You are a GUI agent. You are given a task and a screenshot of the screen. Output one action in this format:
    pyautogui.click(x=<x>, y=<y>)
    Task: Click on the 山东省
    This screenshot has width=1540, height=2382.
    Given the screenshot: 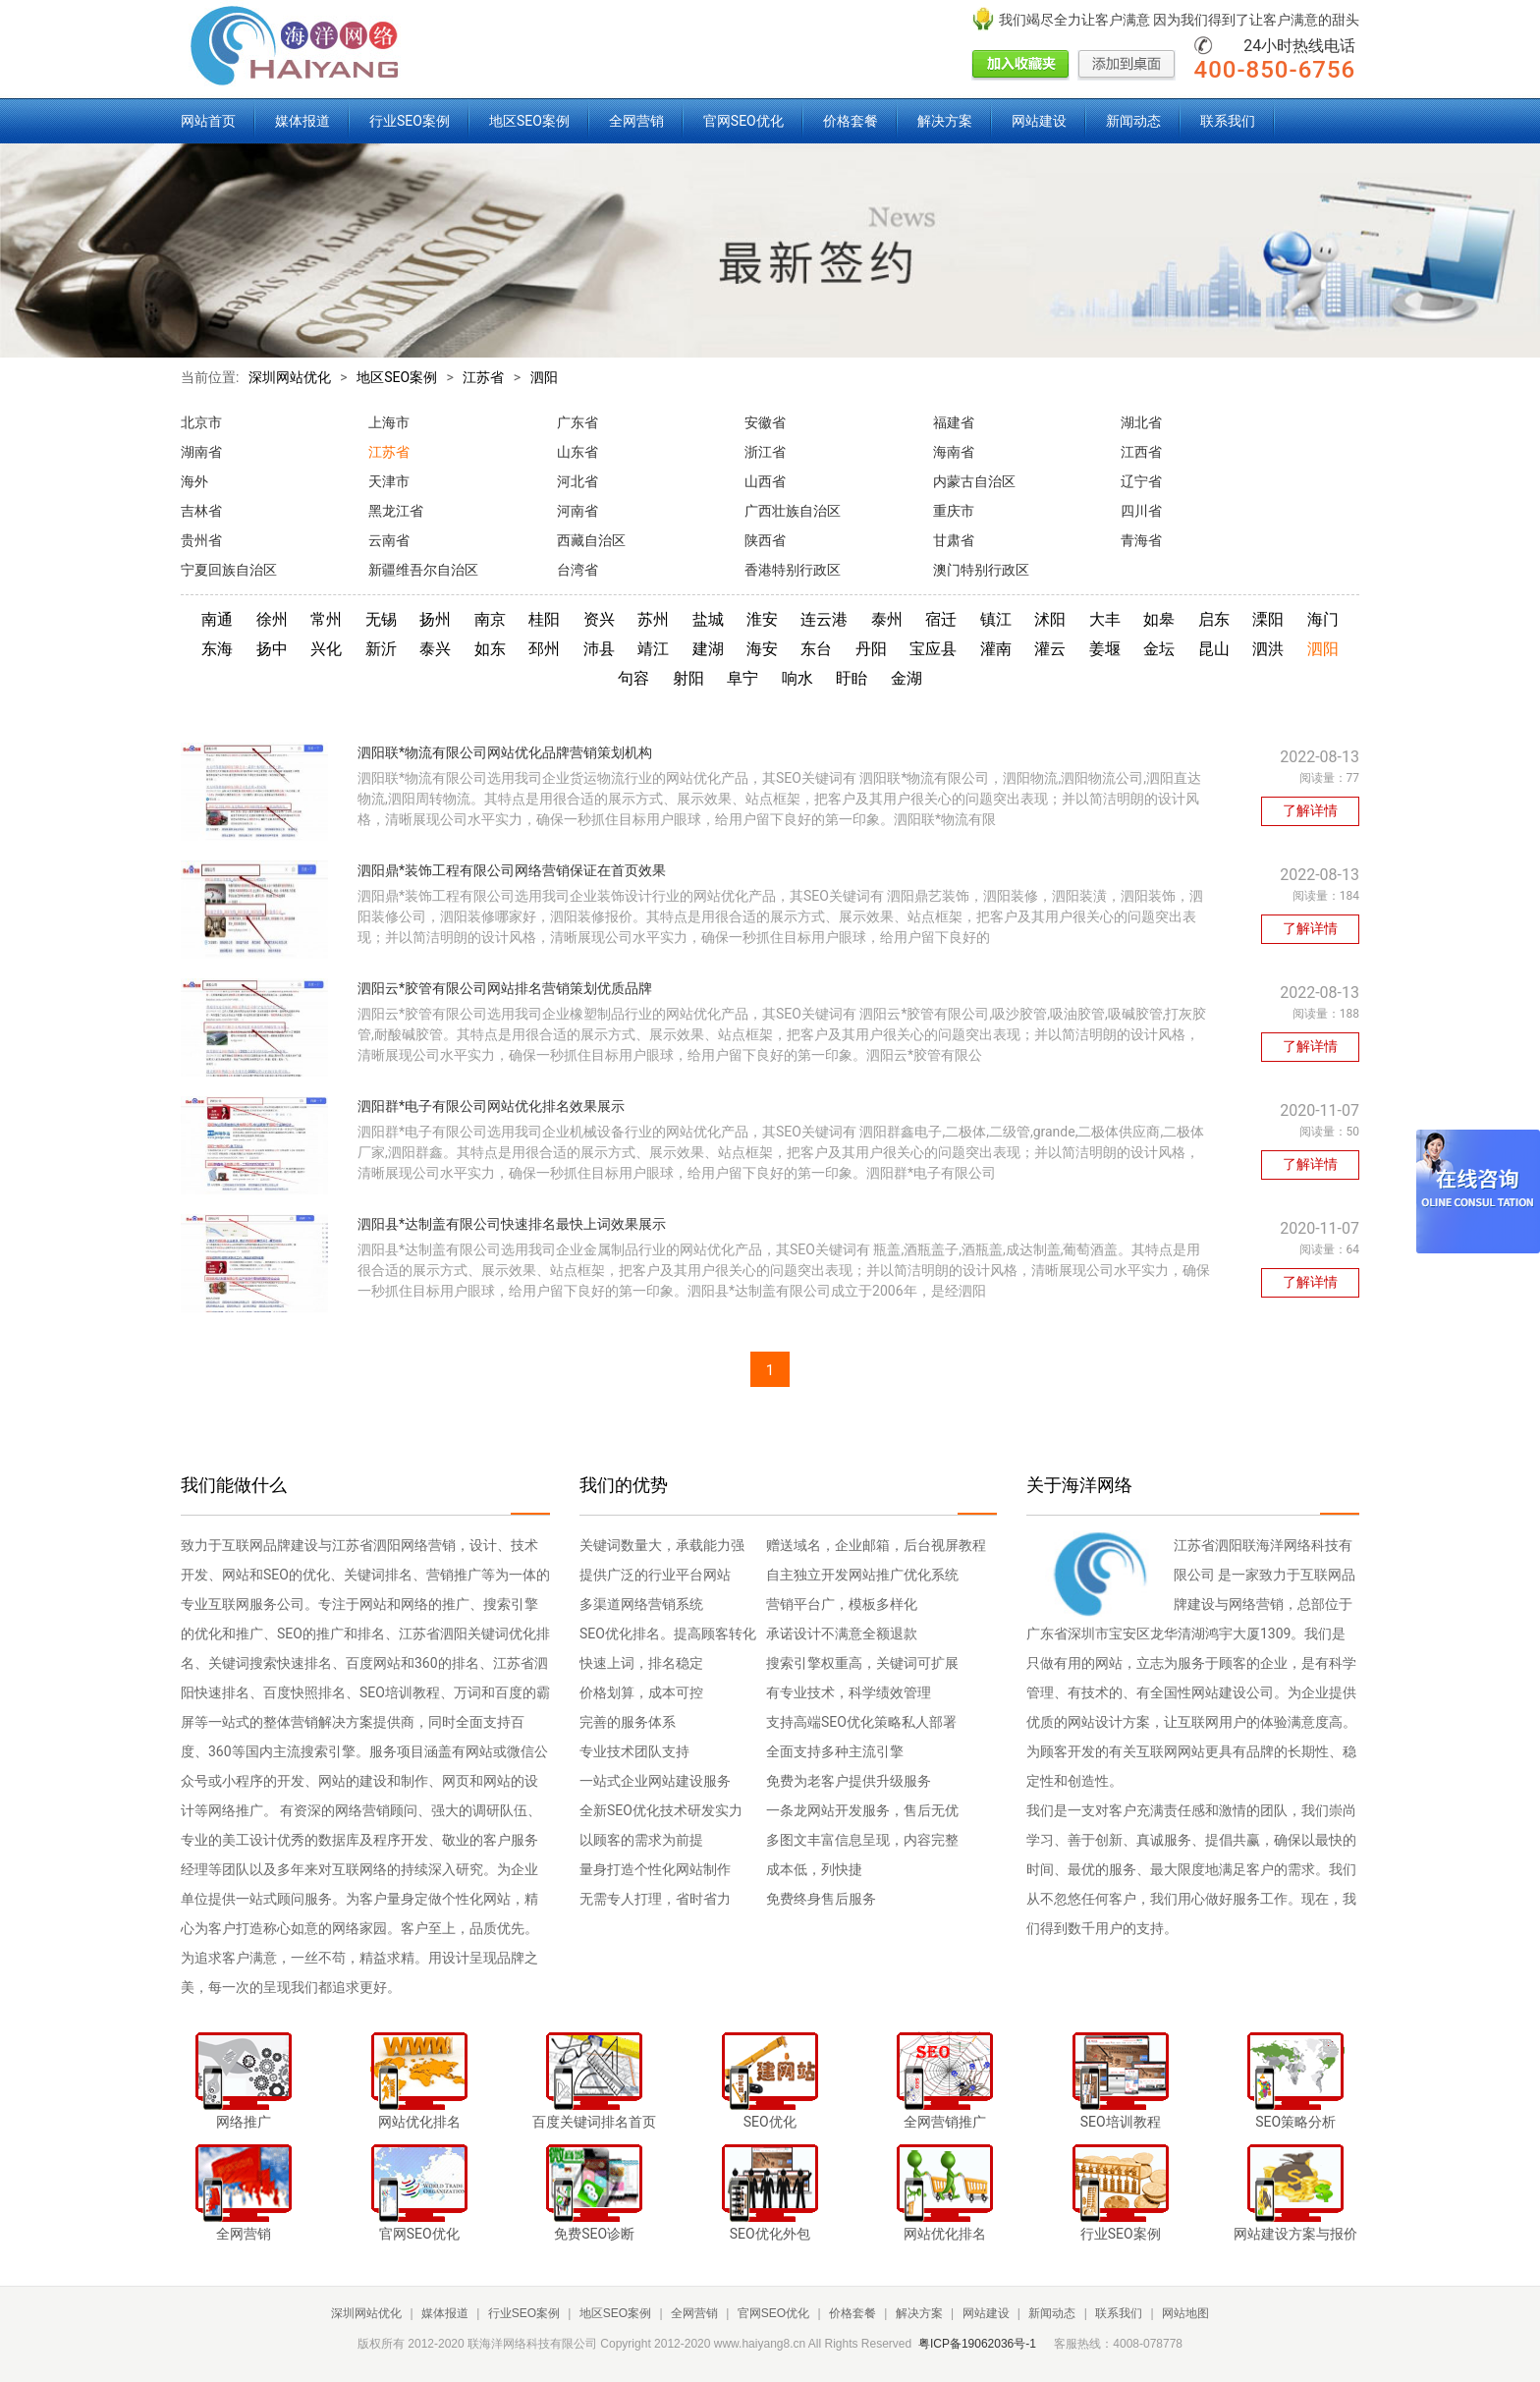 What is the action you would take?
    pyautogui.click(x=577, y=452)
    